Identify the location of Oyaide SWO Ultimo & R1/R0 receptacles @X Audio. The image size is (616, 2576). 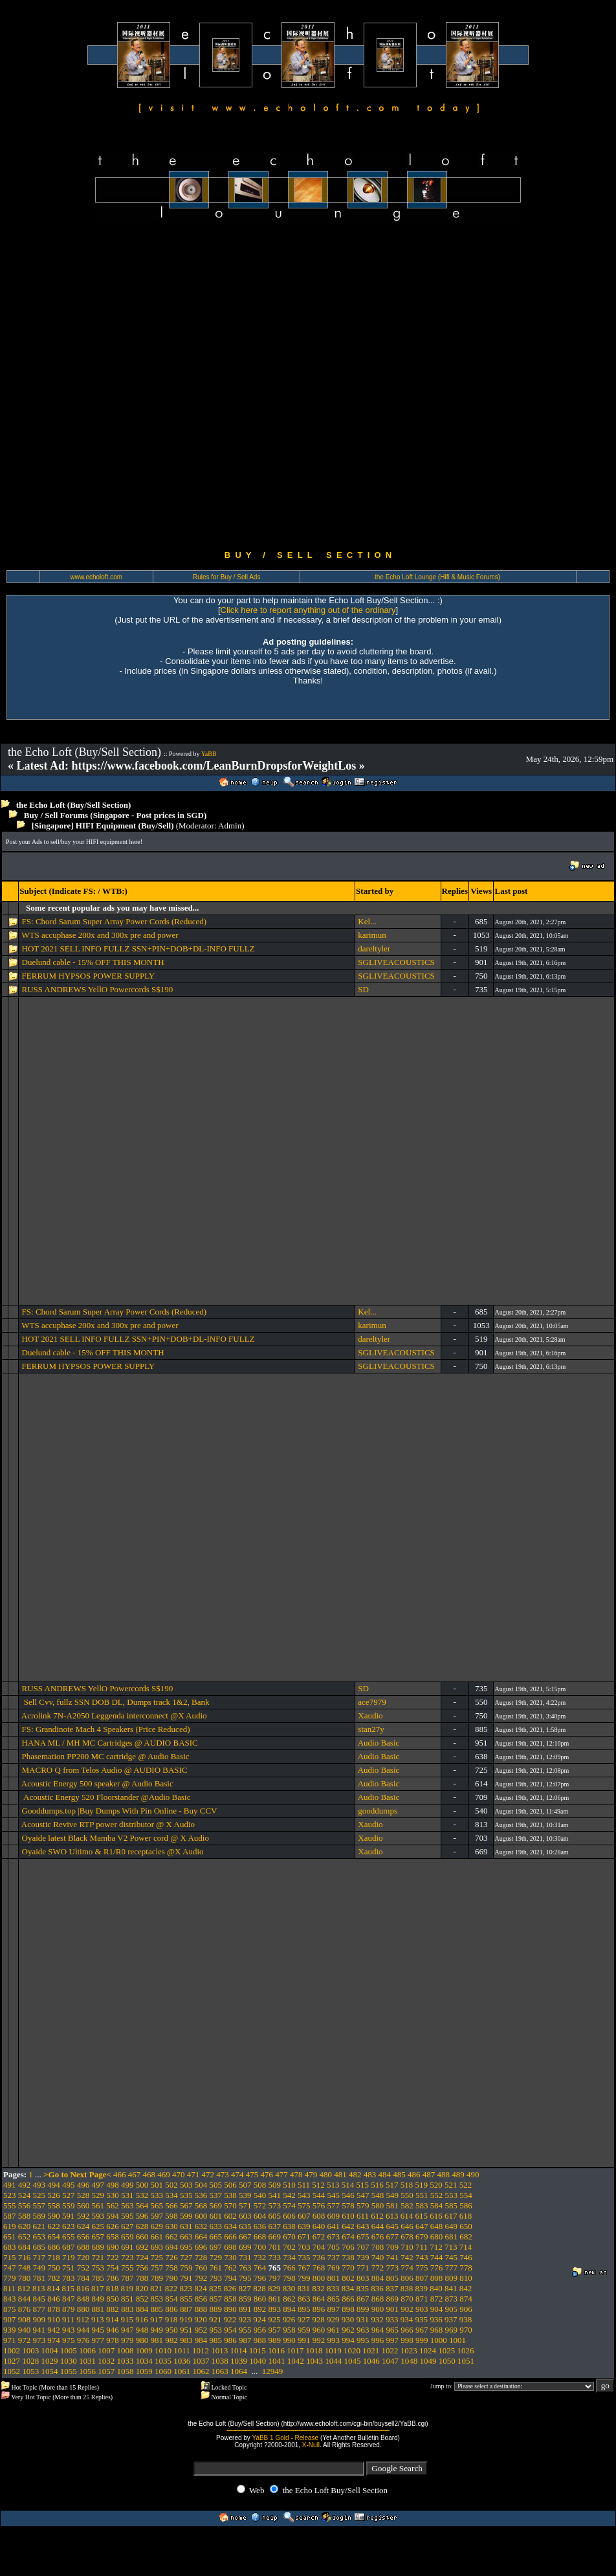
(113, 1851).